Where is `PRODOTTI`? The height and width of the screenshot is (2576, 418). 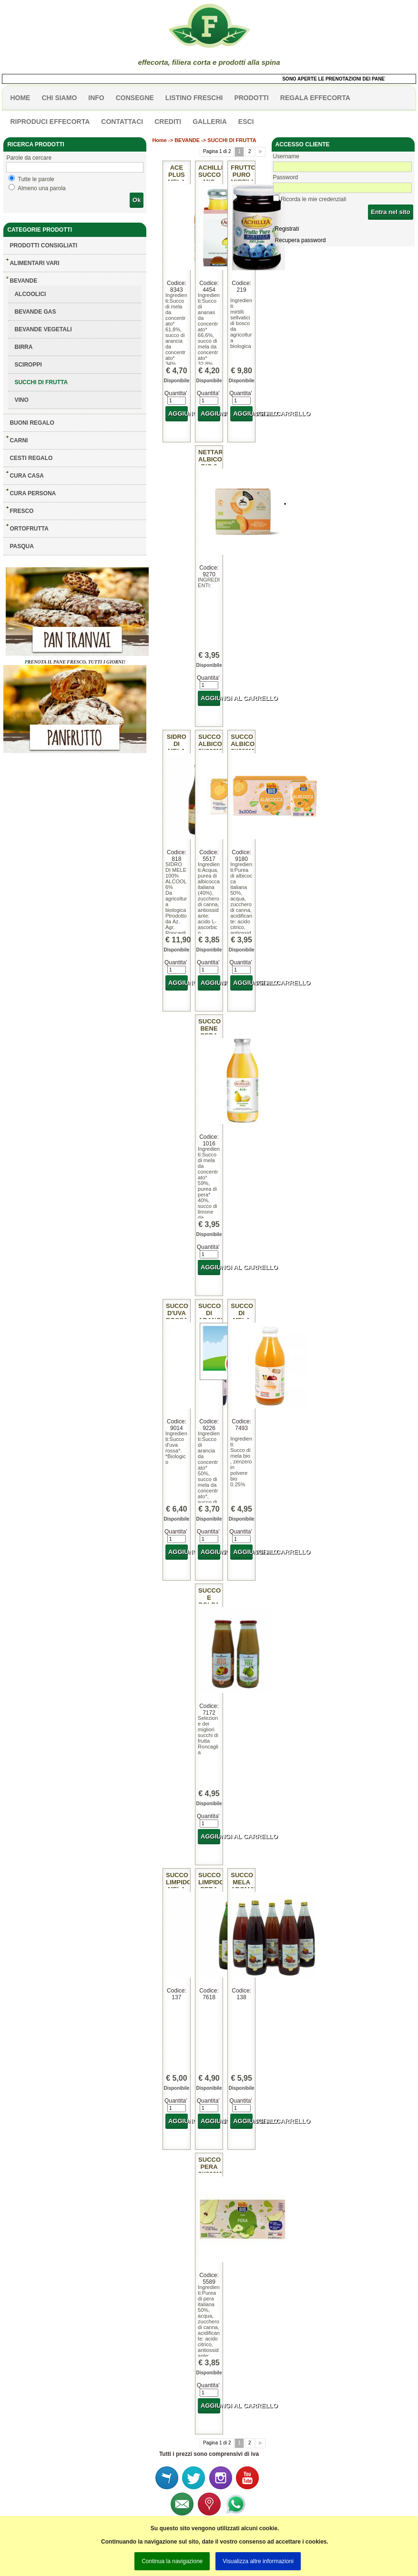
PRODOTTI is located at coordinates (251, 98).